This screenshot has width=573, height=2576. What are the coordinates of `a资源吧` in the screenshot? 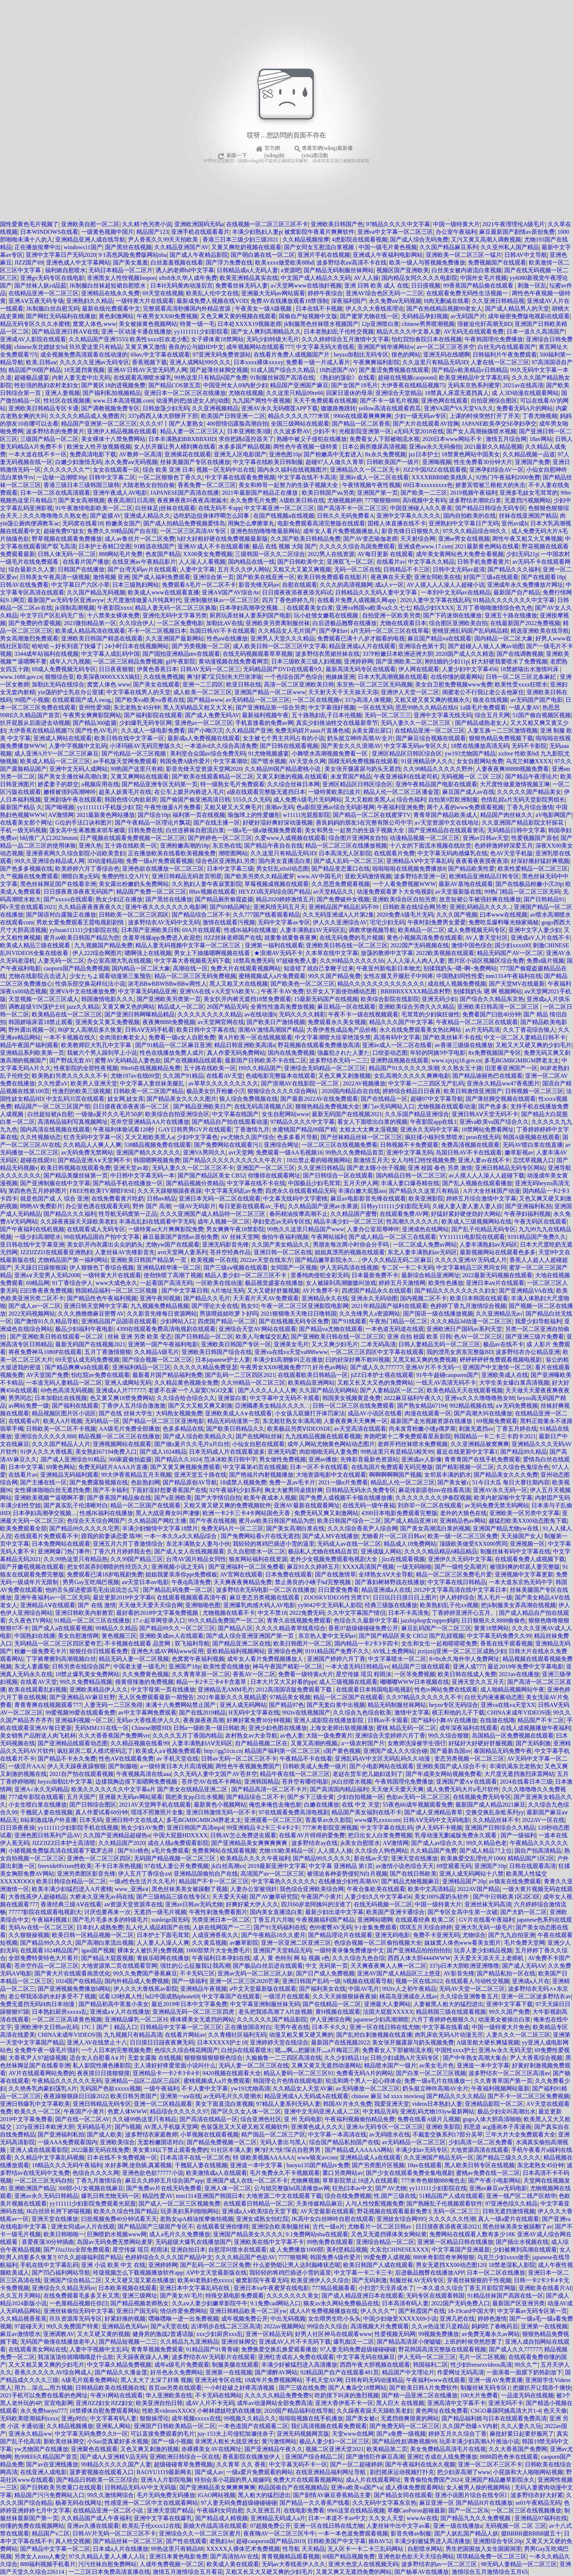 It's located at (291, 270).